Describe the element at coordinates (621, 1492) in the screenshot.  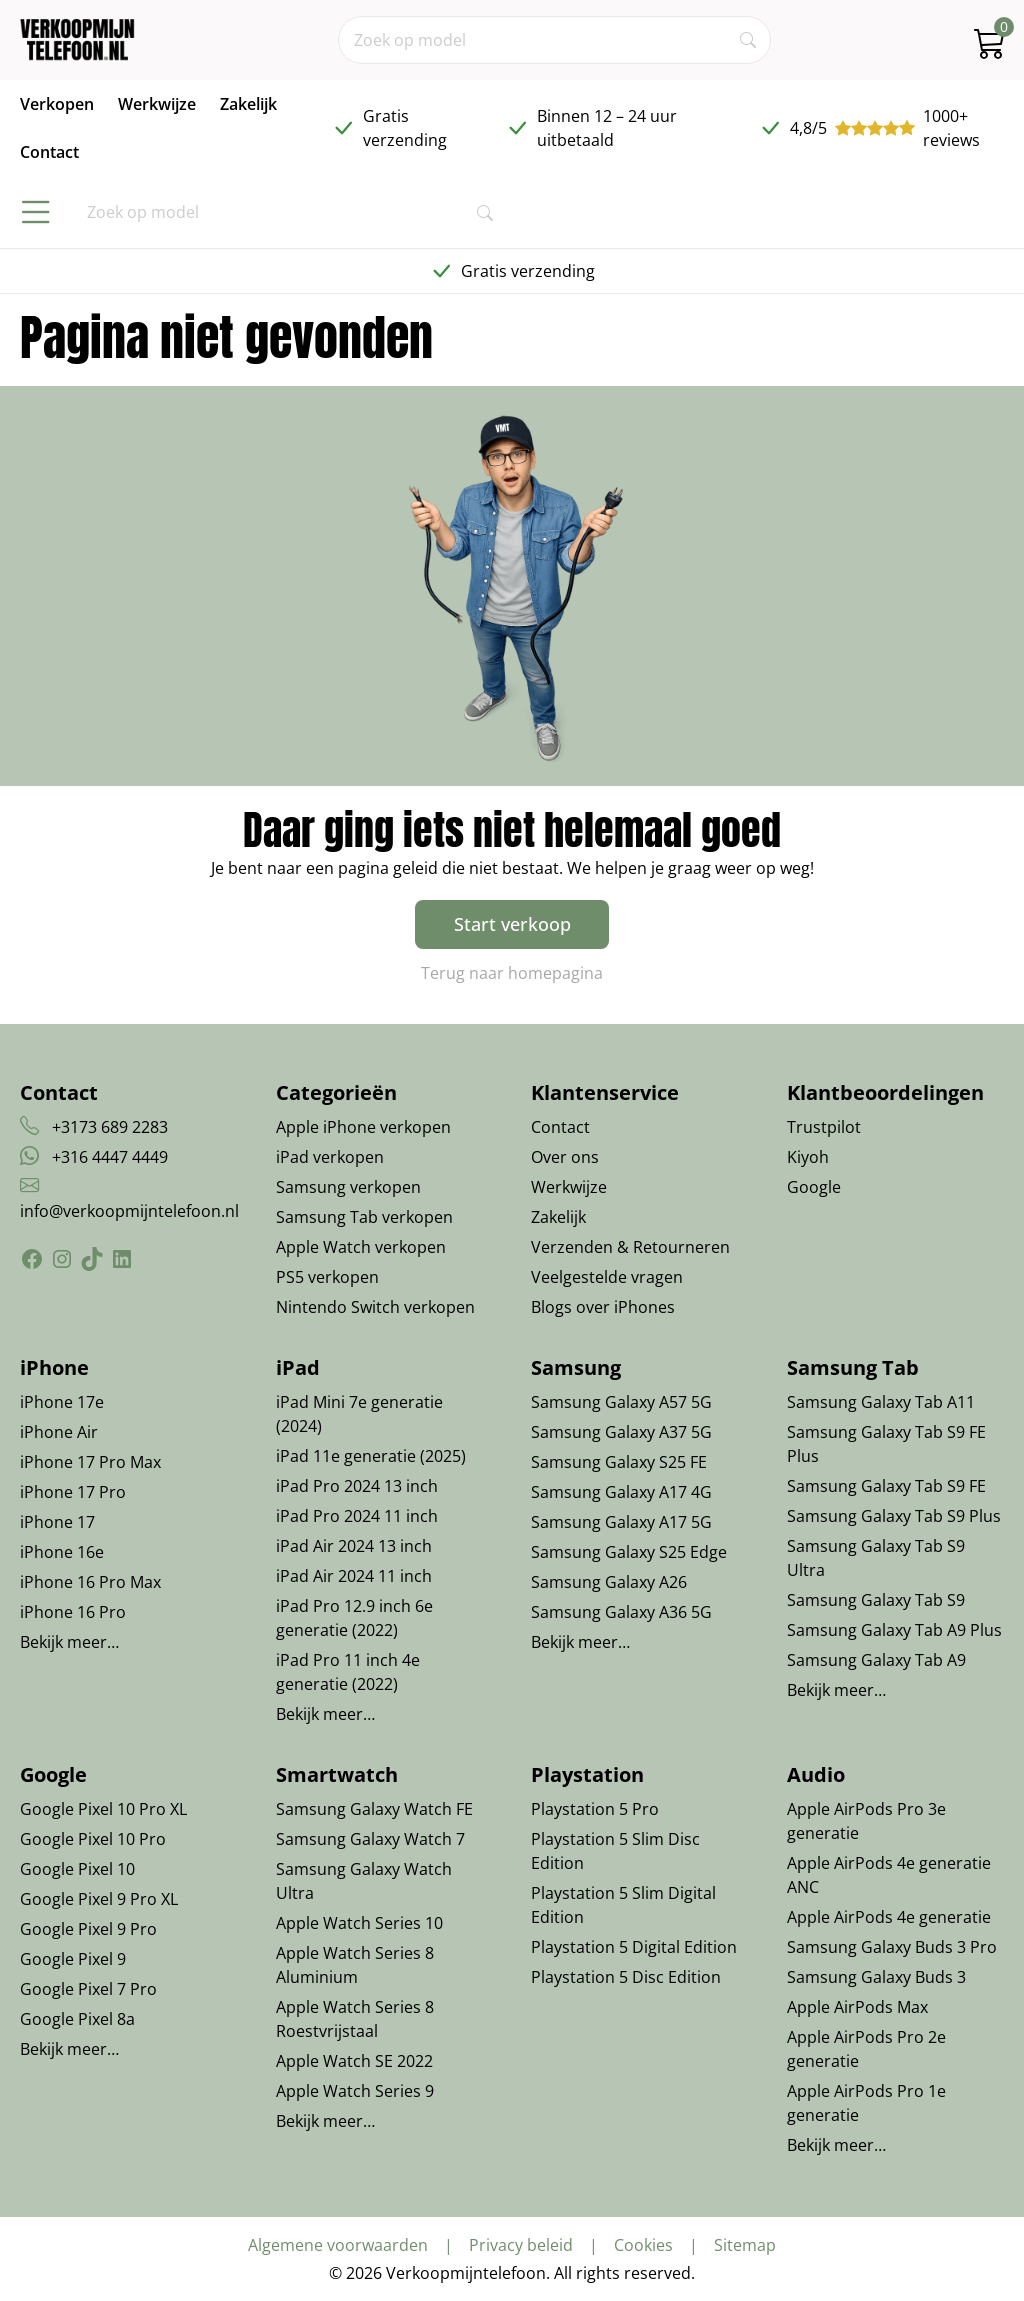
I see `Samsung Galaxy A17 4G` at that location.